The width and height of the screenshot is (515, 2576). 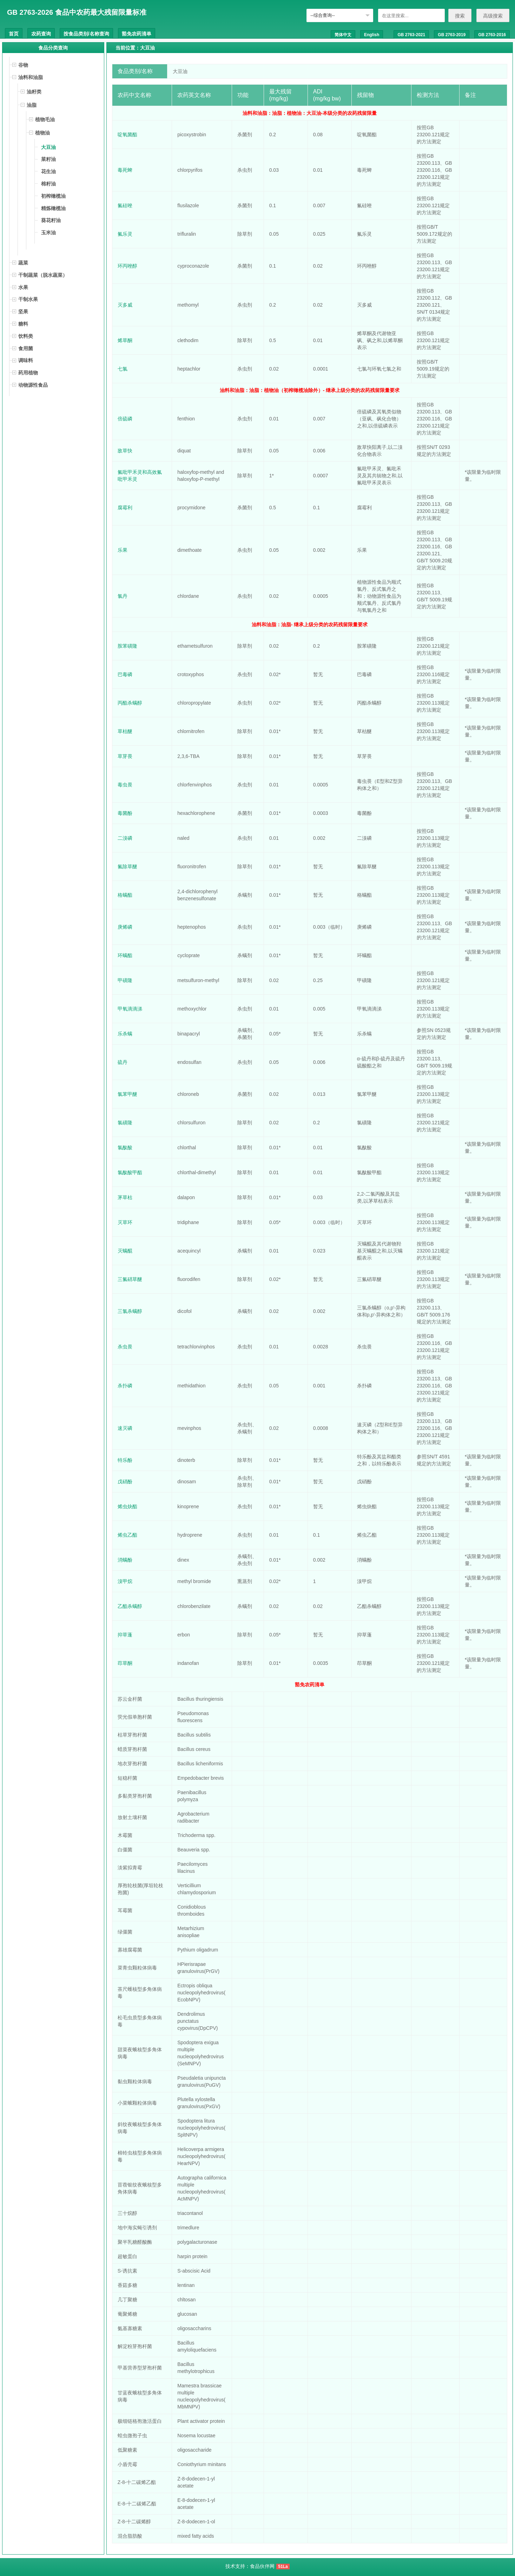 What do you see at coordinates (140, 475) in the screenshot?
I see `氟吡甲禾灵和高效氟吡甲禾灵` at bounding box center [140, 475].